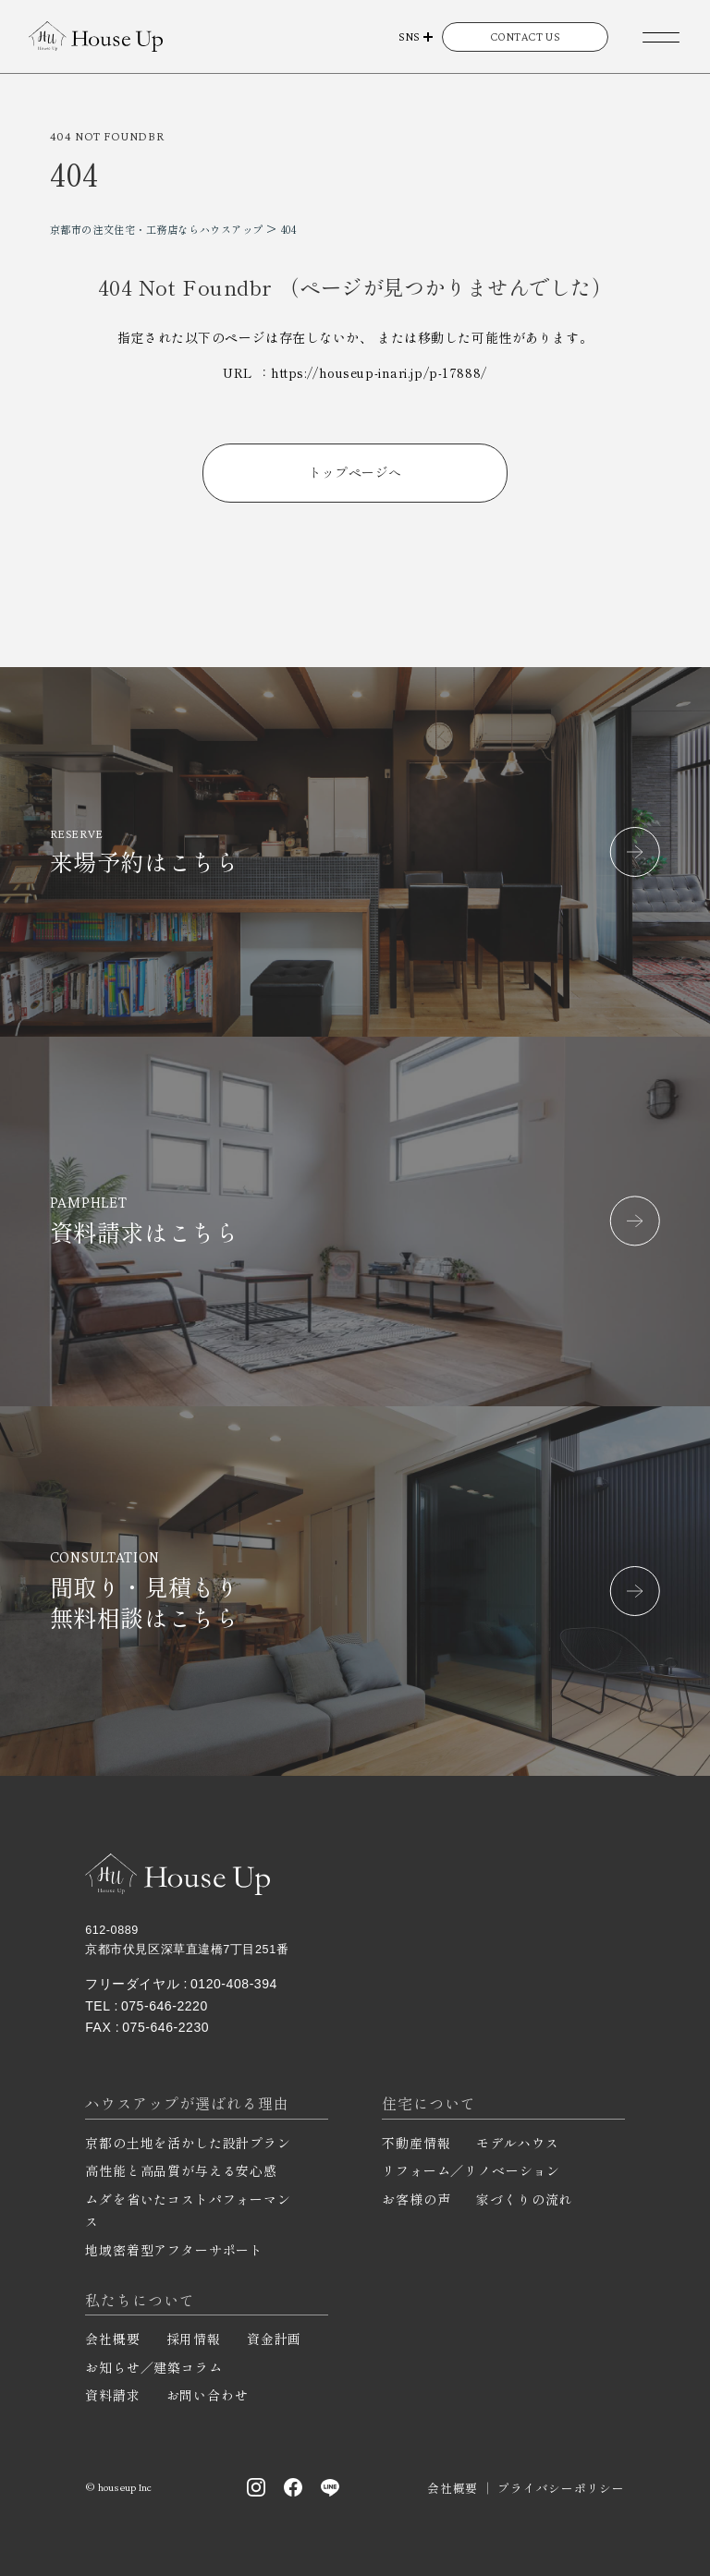 The height and width of the screenshot is (2576, 710). I want to click on お客様の声, so click(416, 2199).